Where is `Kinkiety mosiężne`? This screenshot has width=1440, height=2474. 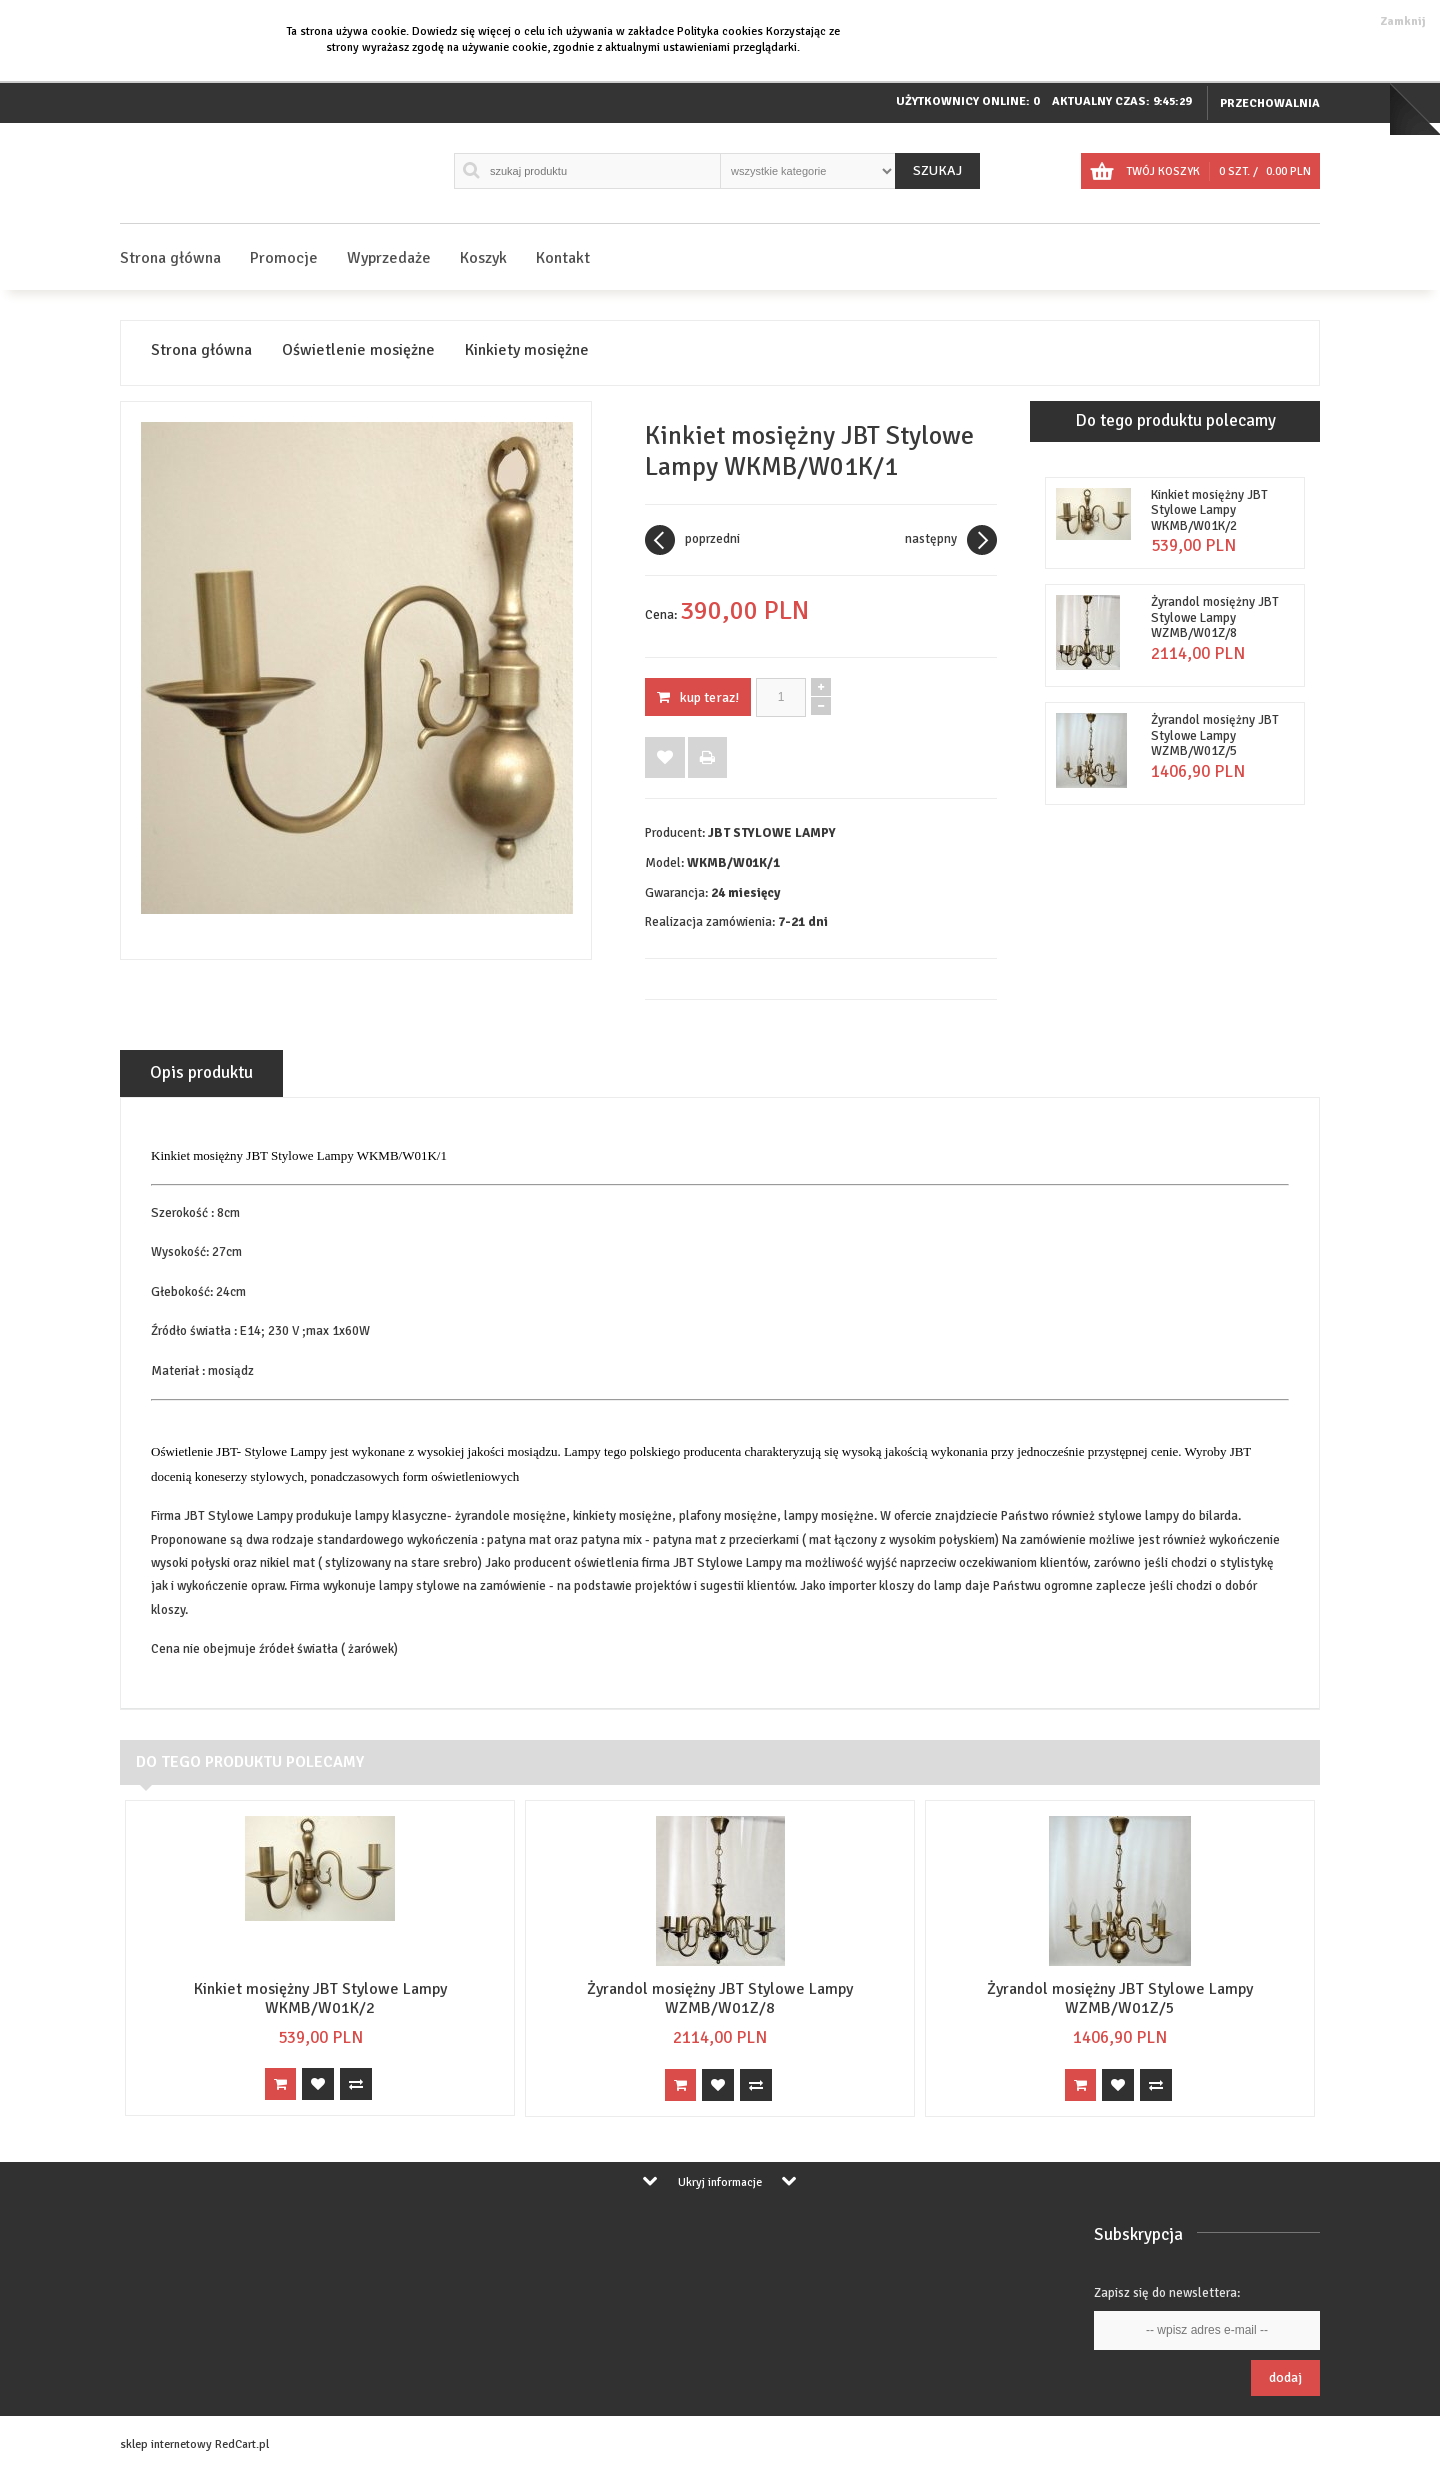
Kinkiety mosiężne is located at coordinates (527, 350).